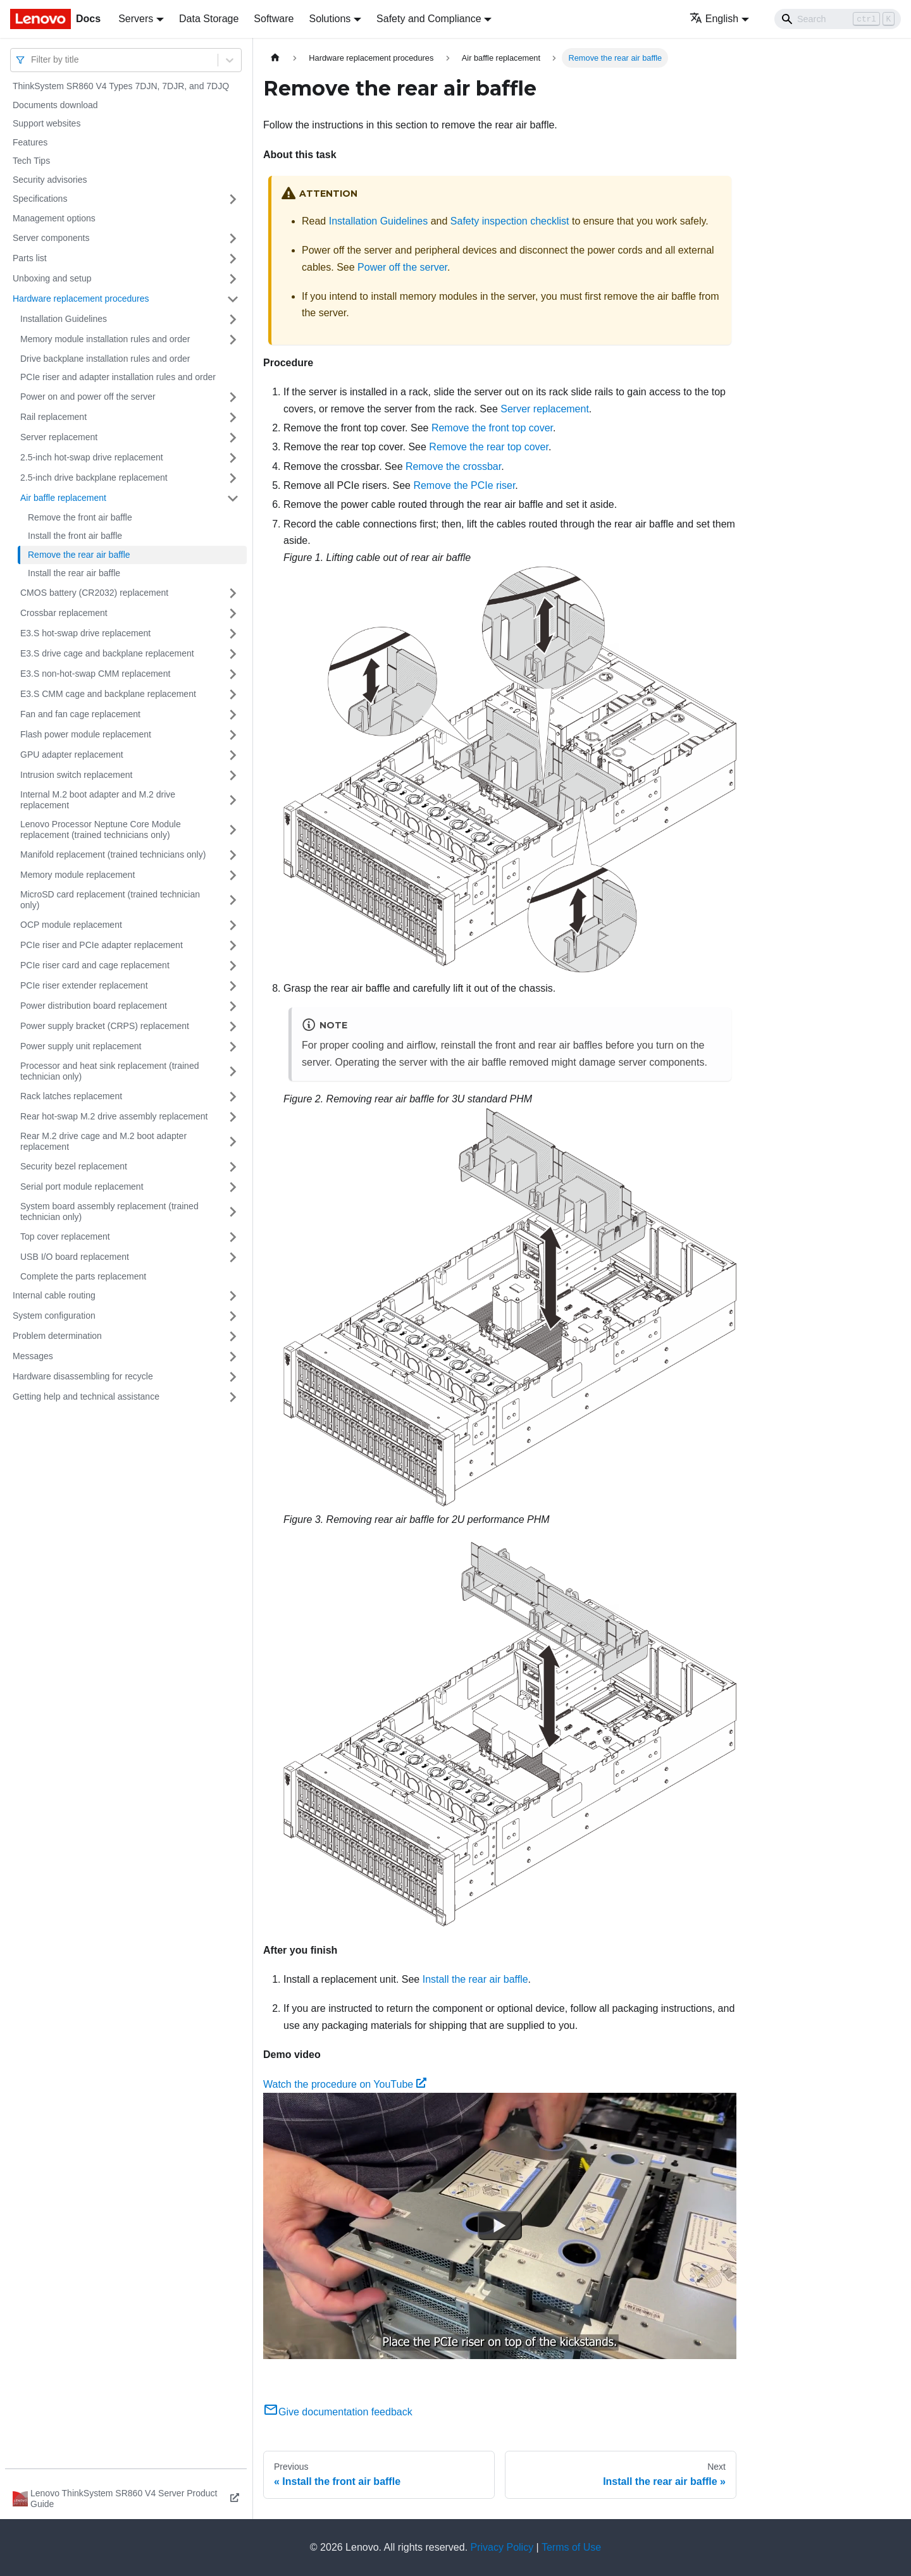  Describe the element at coordinates (502, 2547) in the screenshot. I see `Privacy Policy` at that location.